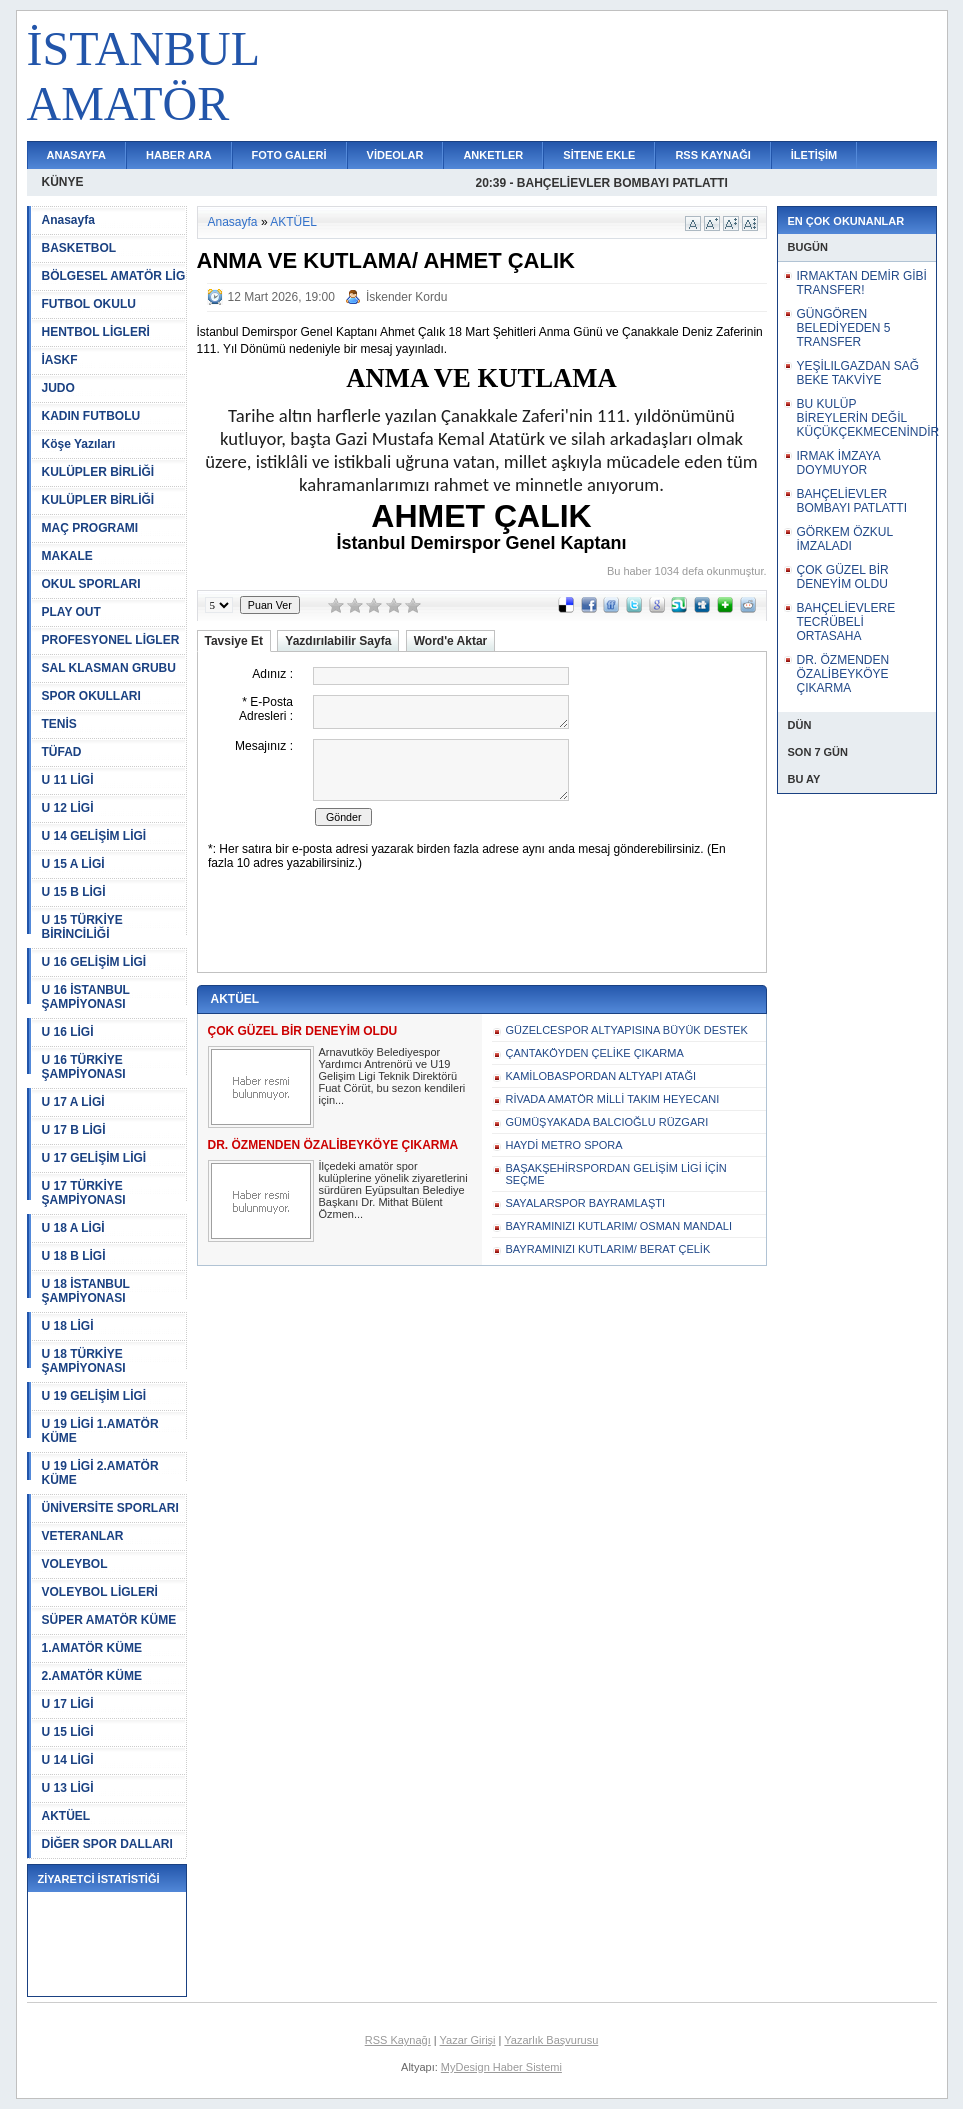 This screenshot has height=2109, width=963. I want to click on GÜMÜŞYAKADA BALCIOĞLU RÜZGARI, so click(607, 1122).